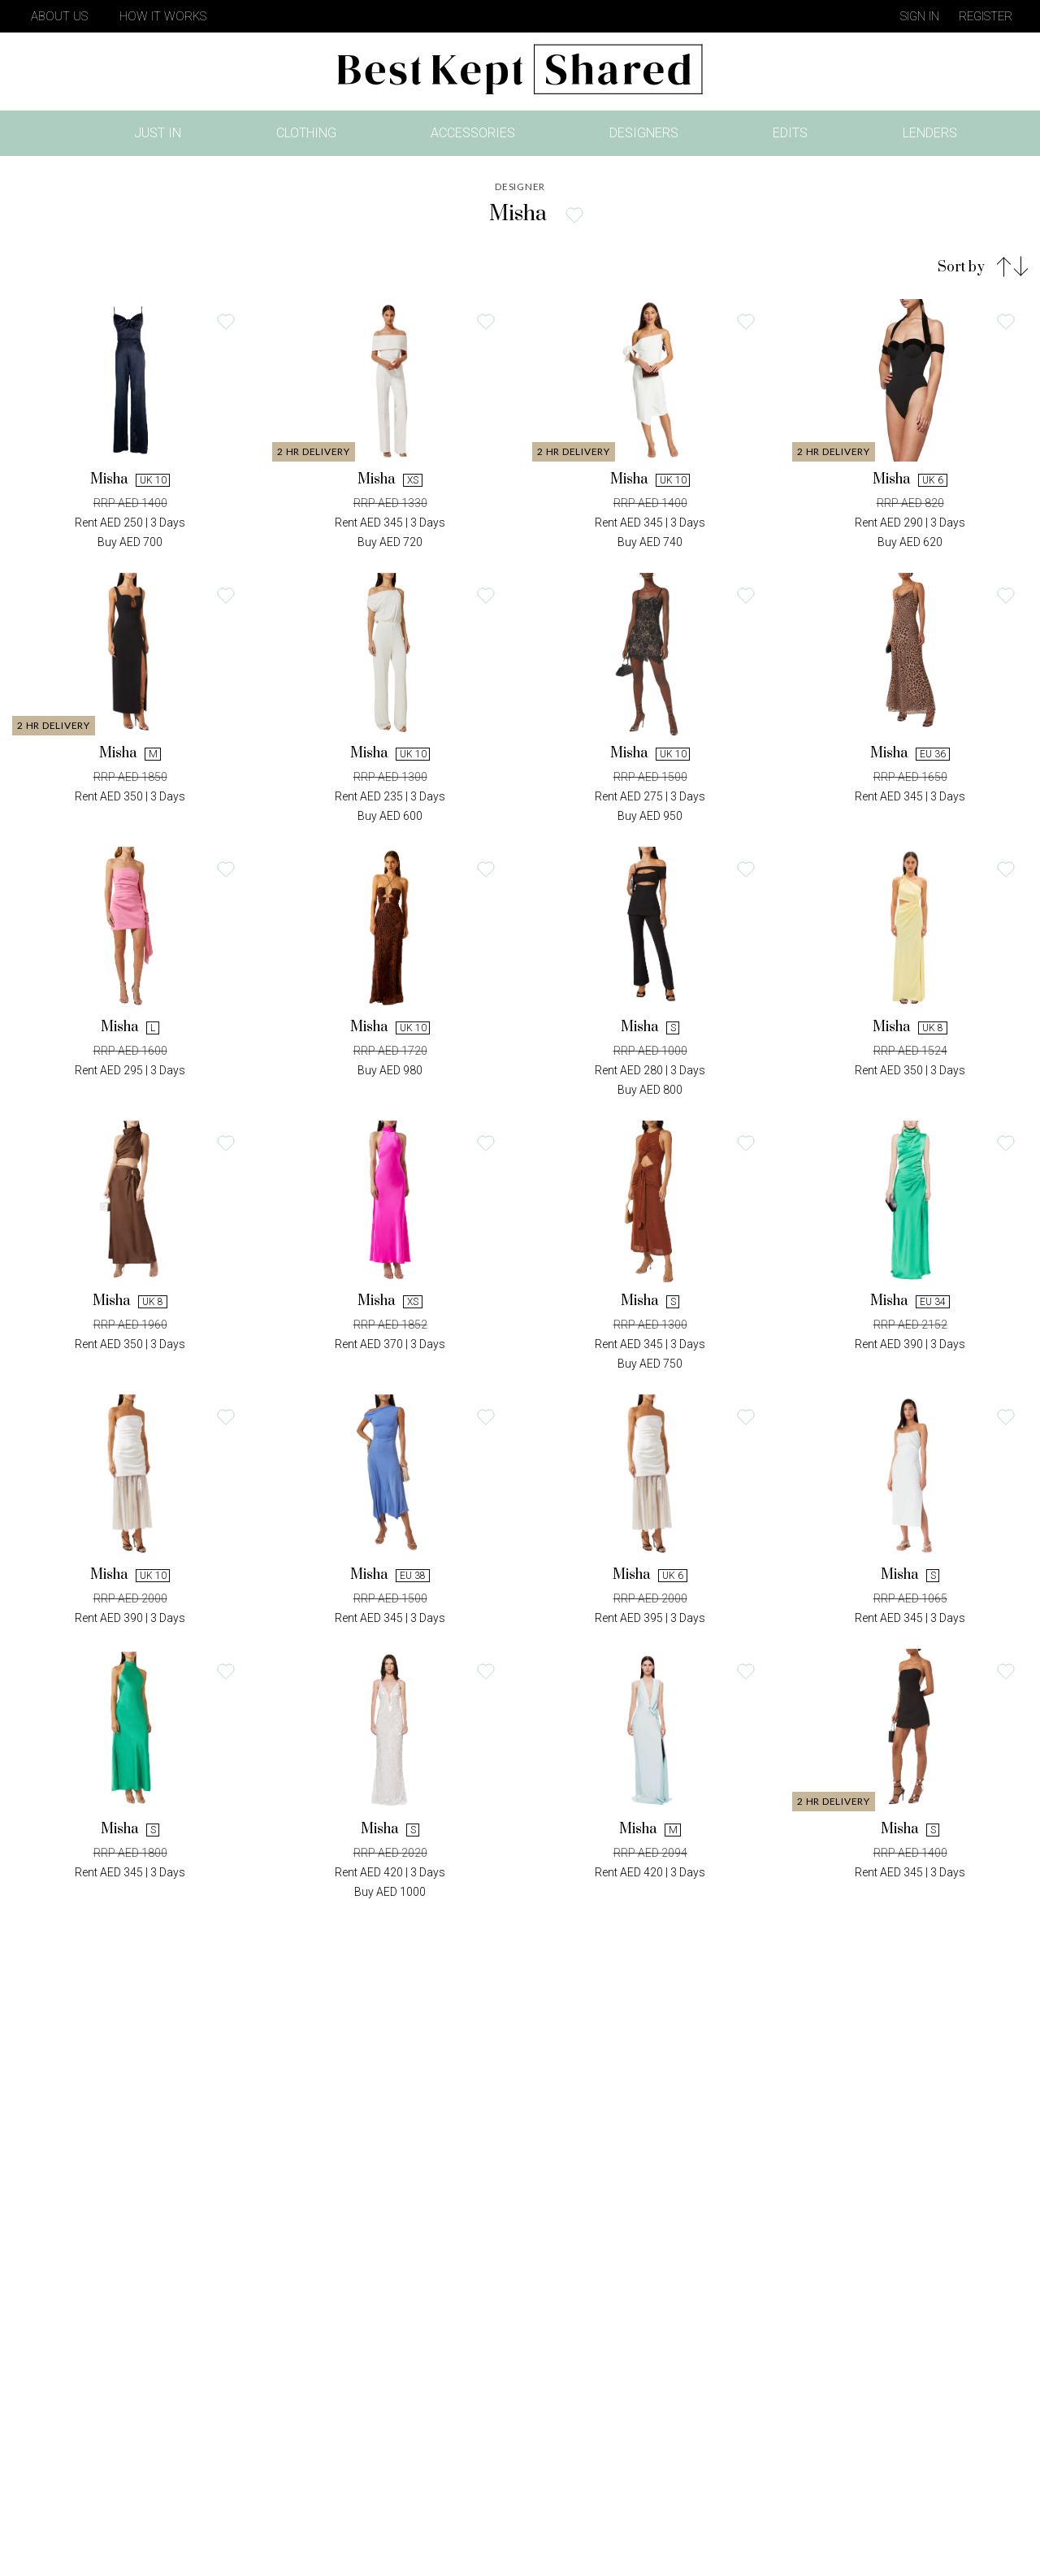  Describe the element at coordinates (961, 267) in the screenshot. I see `Sort by` at that location.